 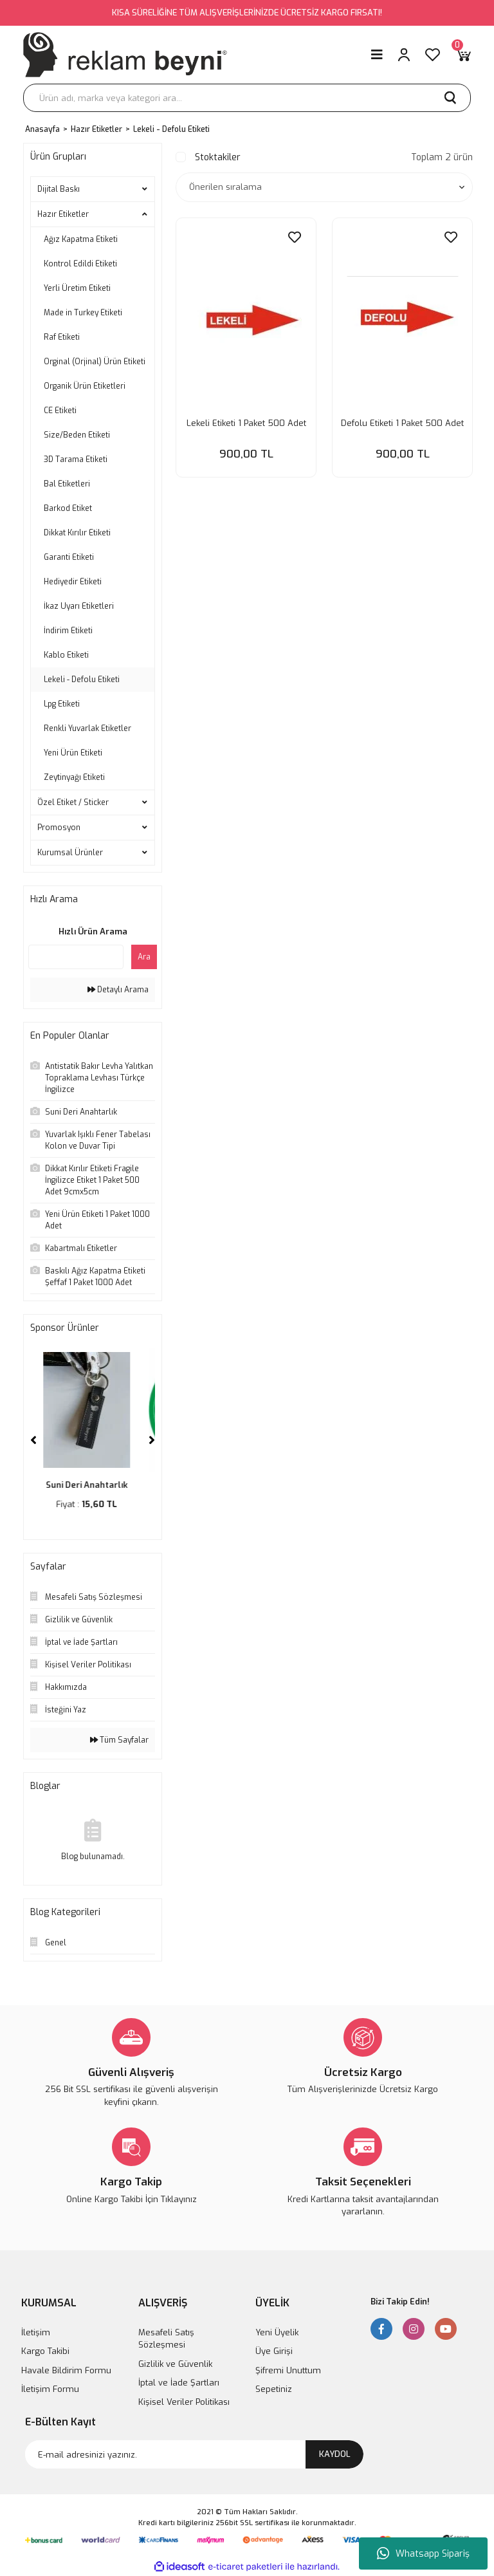 What do you see at coordinates (246, 423) in the screenshot?
I see `Lekeli Etiketi 1 Paket 500 Adet` at bounding box center [246, 423].